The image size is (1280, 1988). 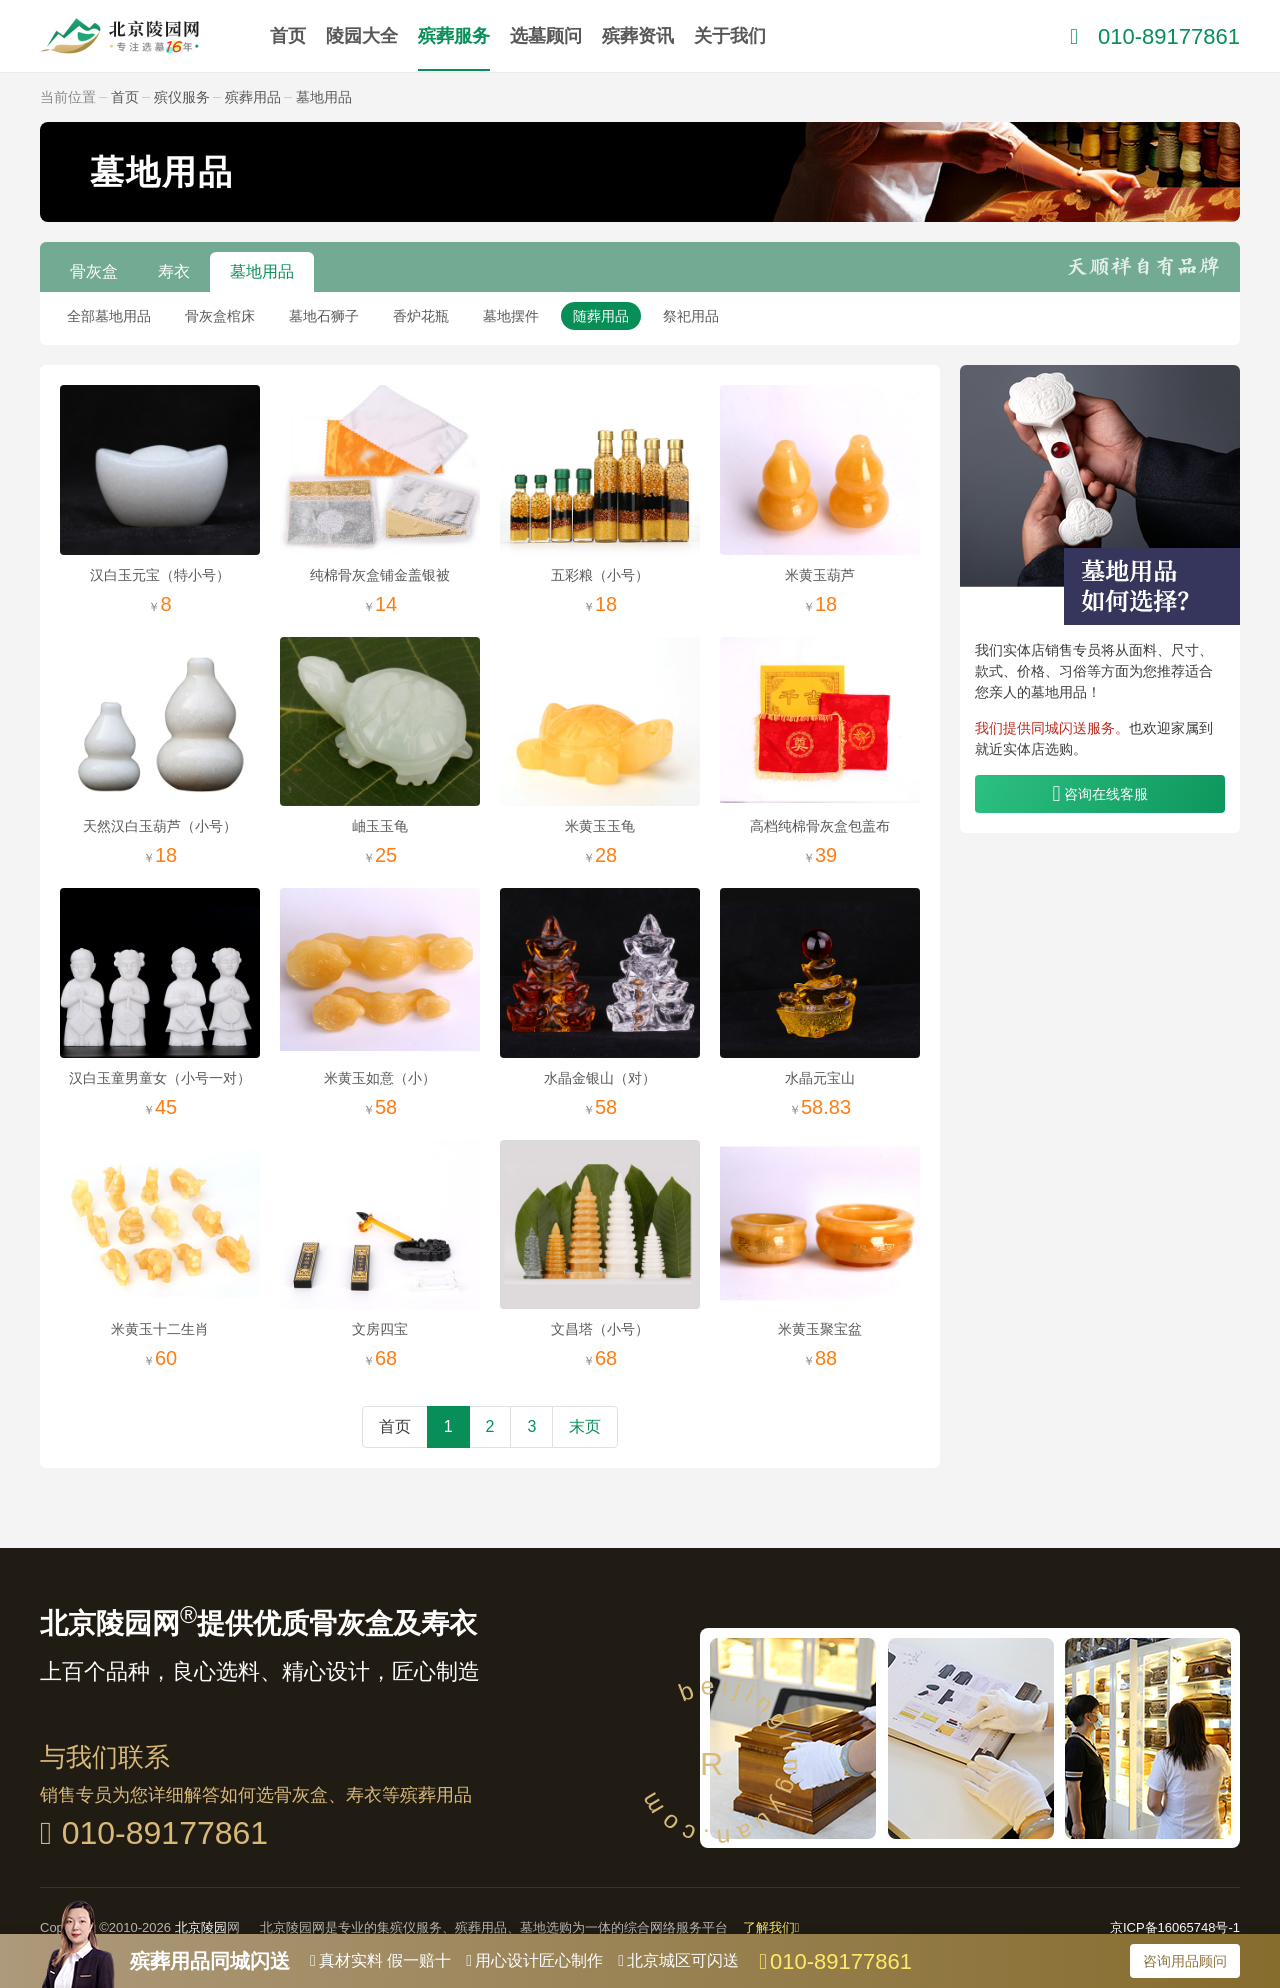 I want to click on 随葬用品, so click(x=601, y=316).